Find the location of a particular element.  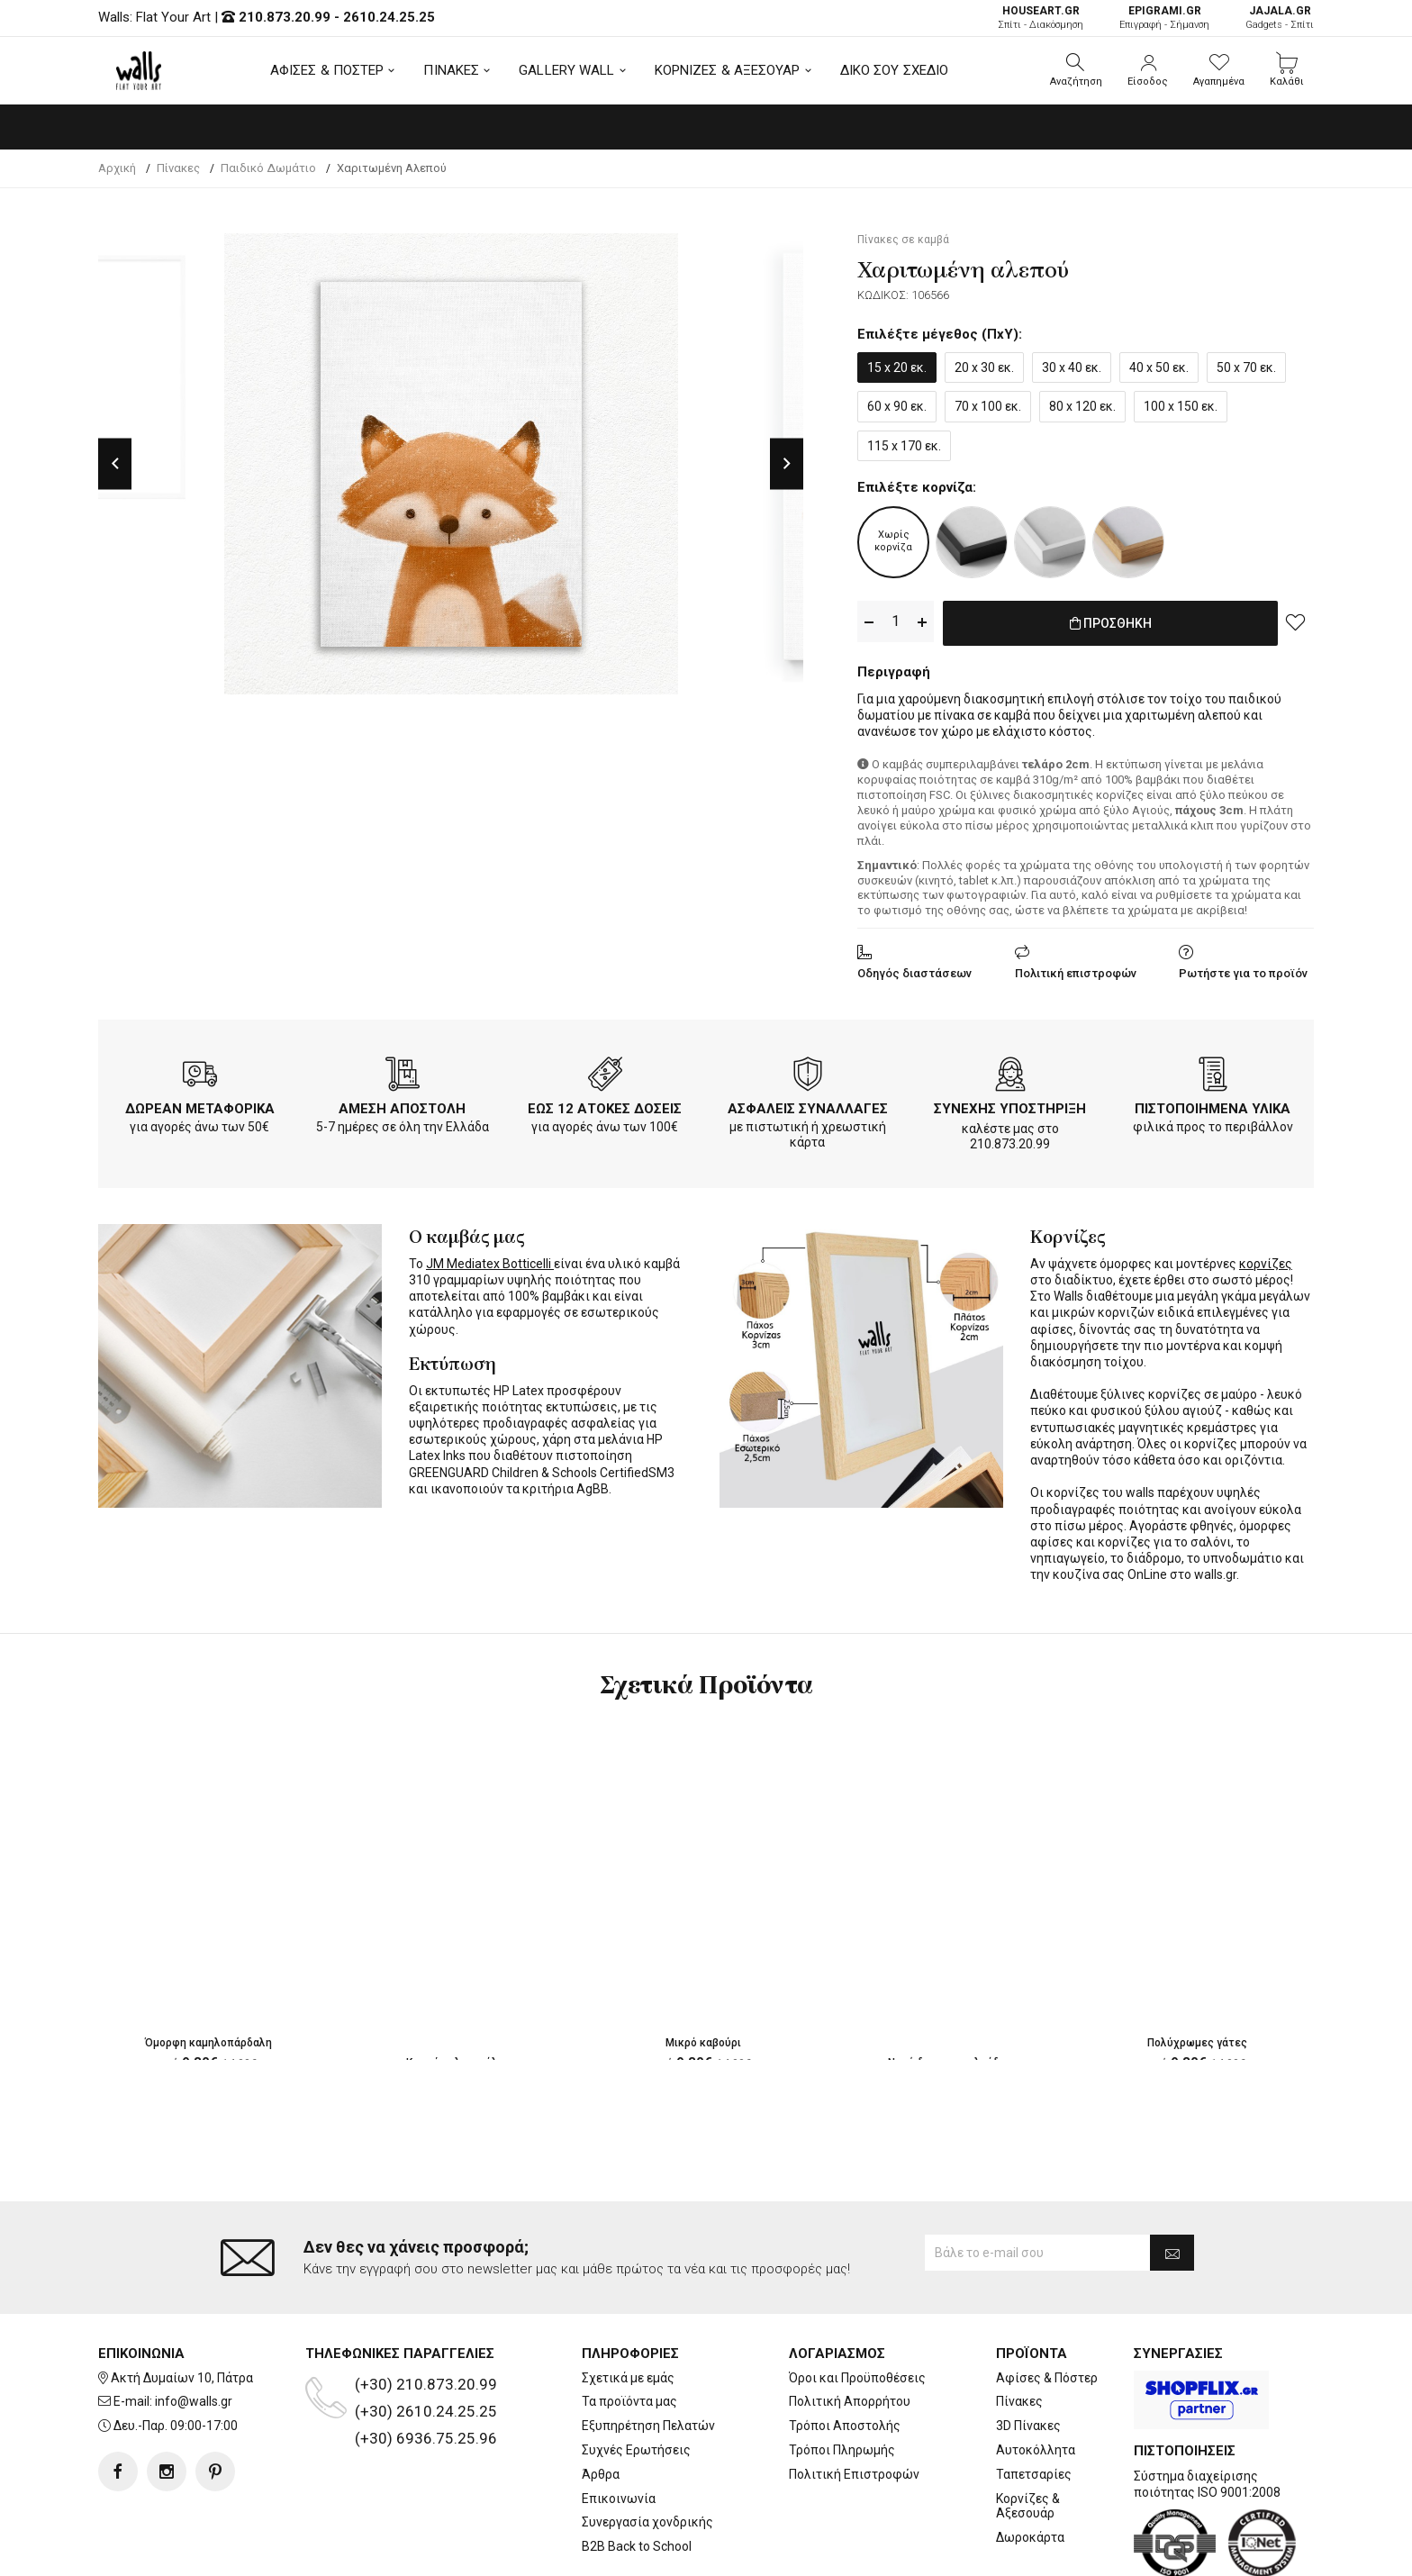

Πολιτική επιστροφών is located at coordinates (1075, 969).